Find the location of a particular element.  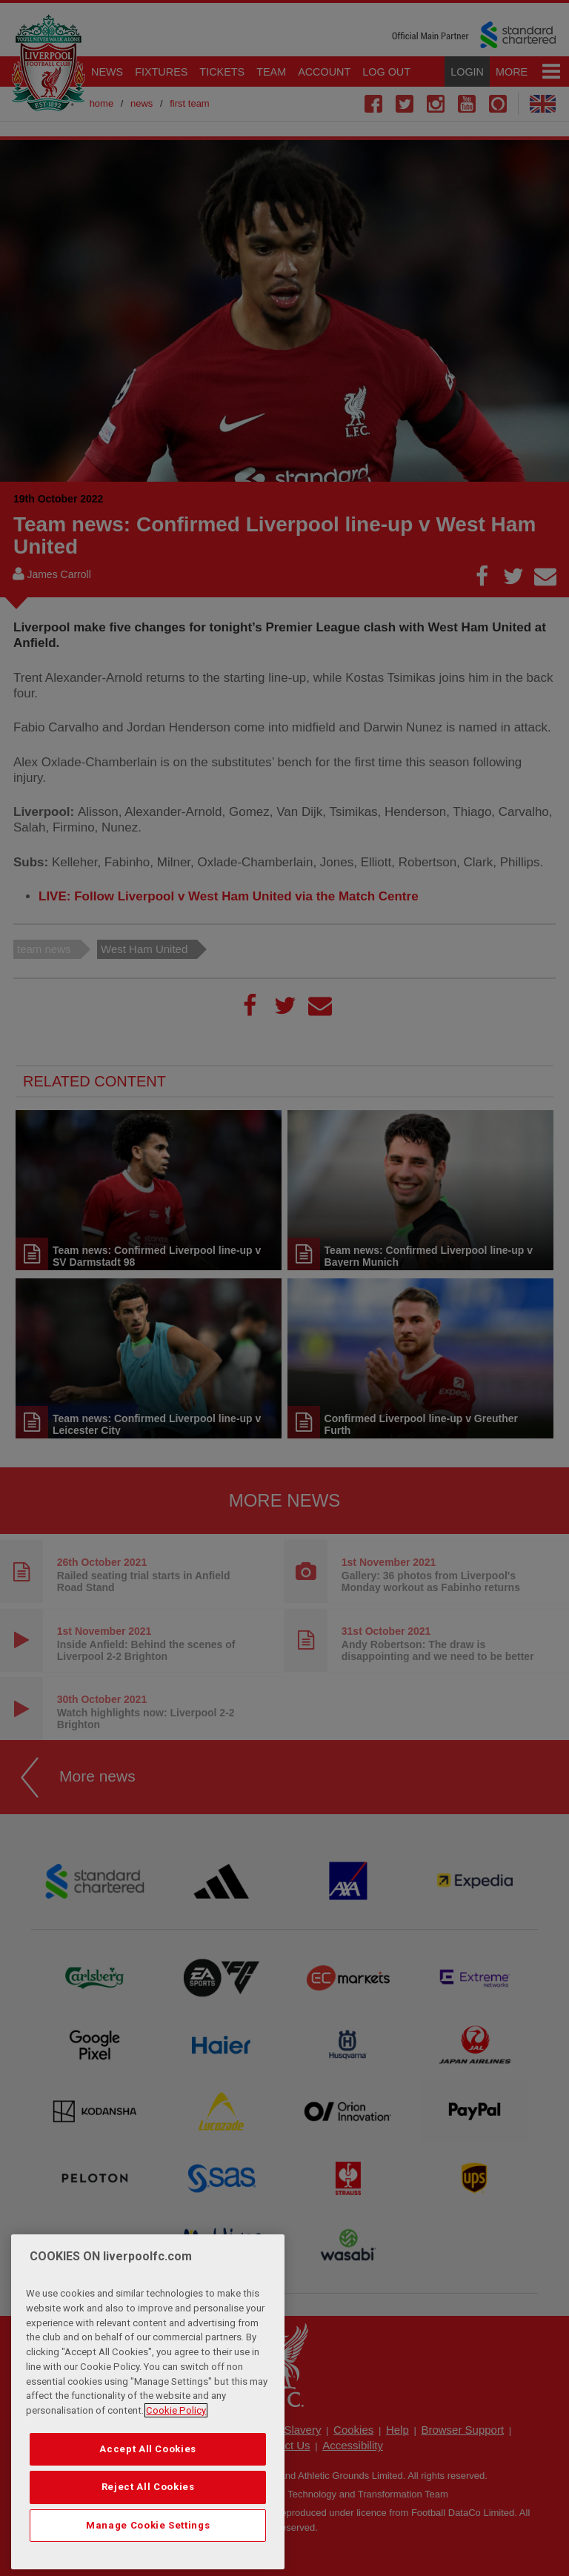

Reject All Cookies is located at coordinates (148, 2526).